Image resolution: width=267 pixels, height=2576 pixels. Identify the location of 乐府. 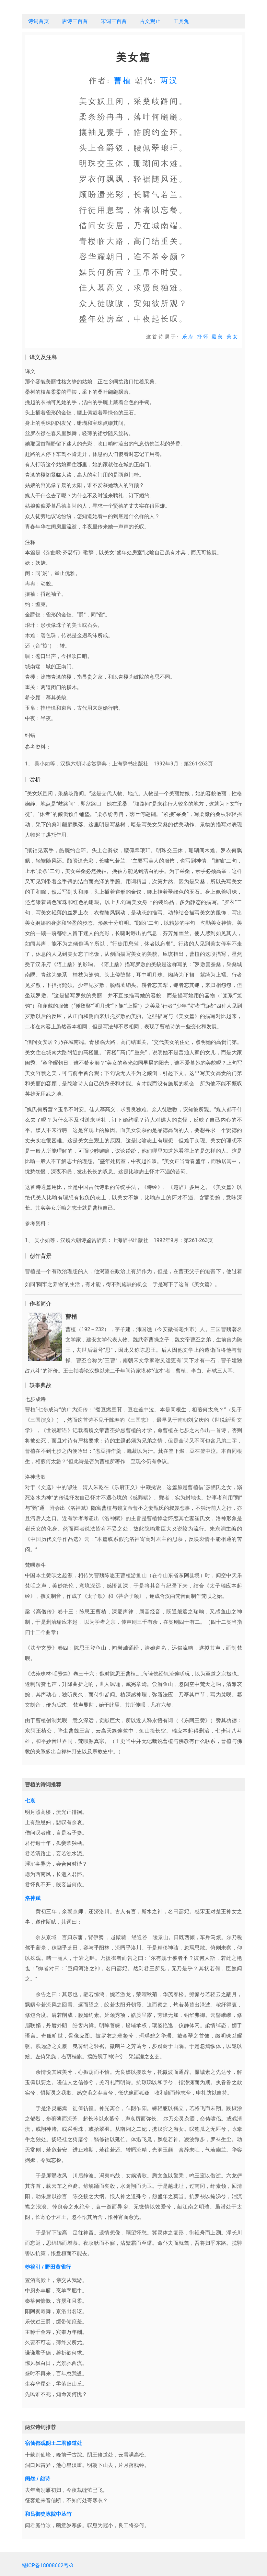
(188, 336).